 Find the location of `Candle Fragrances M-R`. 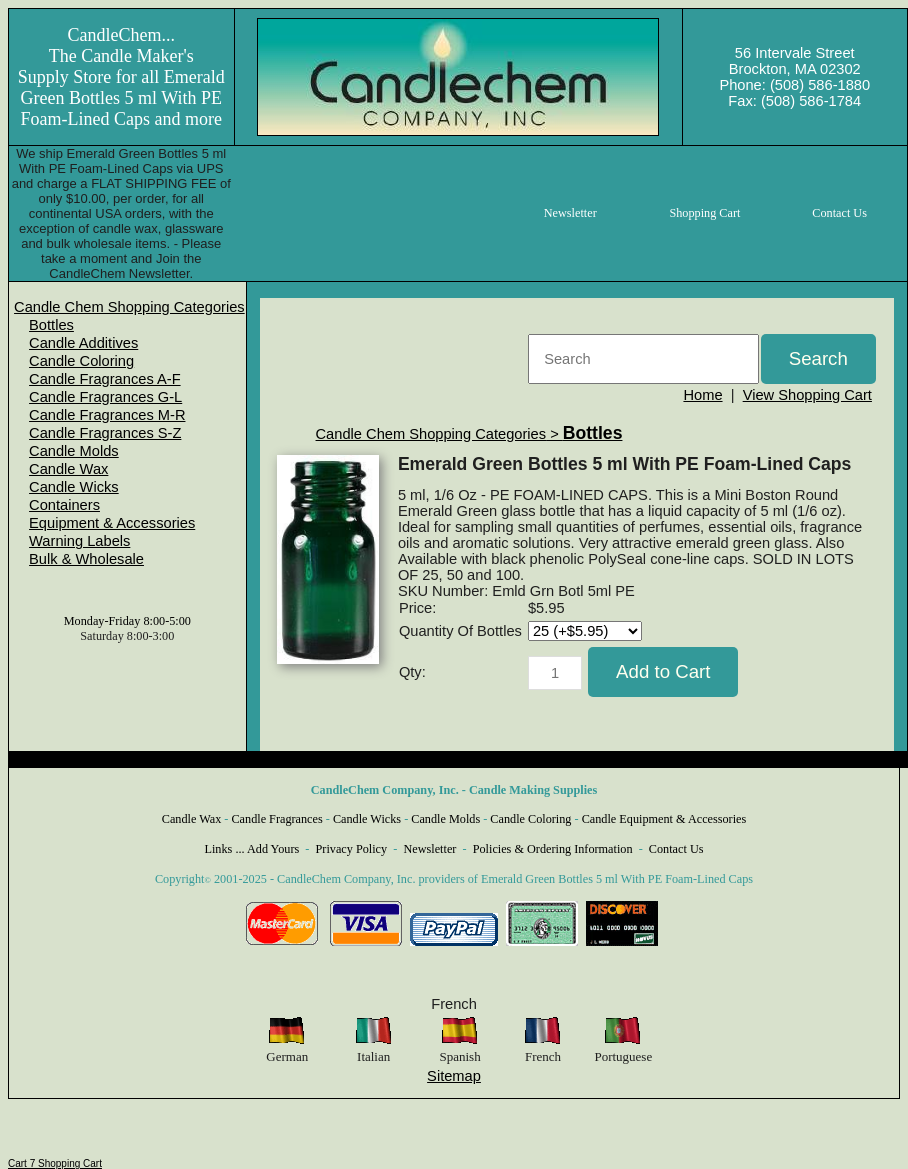

Candle Fragrances M-R is located at coordinates (107, 415).